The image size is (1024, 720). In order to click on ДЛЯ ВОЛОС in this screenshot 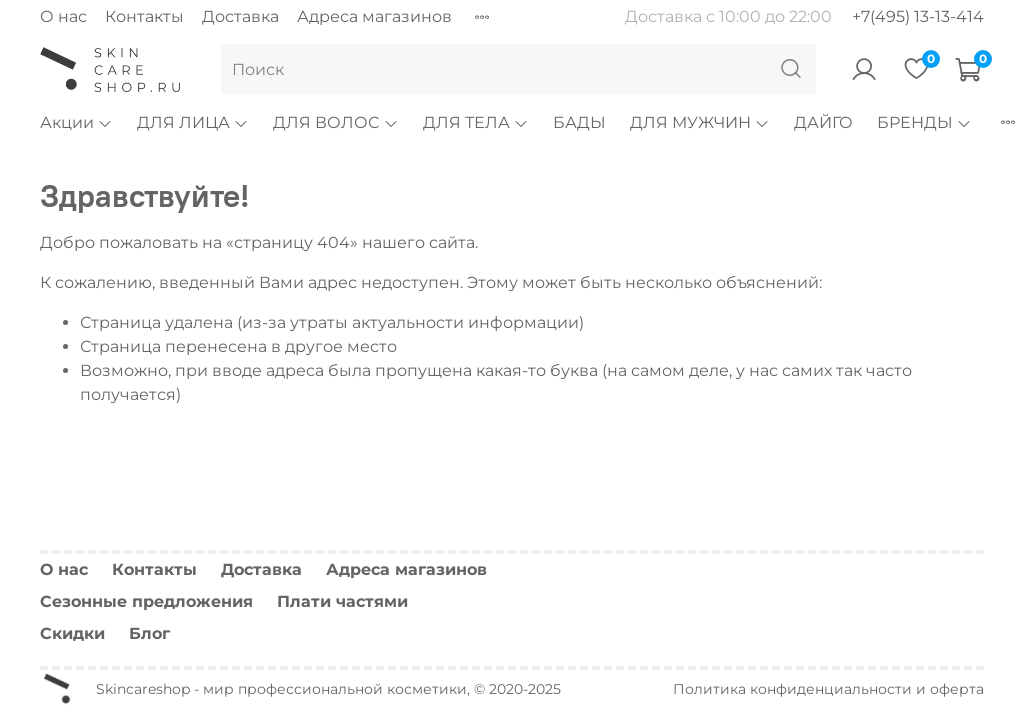, I will do `click(335, 122)`.